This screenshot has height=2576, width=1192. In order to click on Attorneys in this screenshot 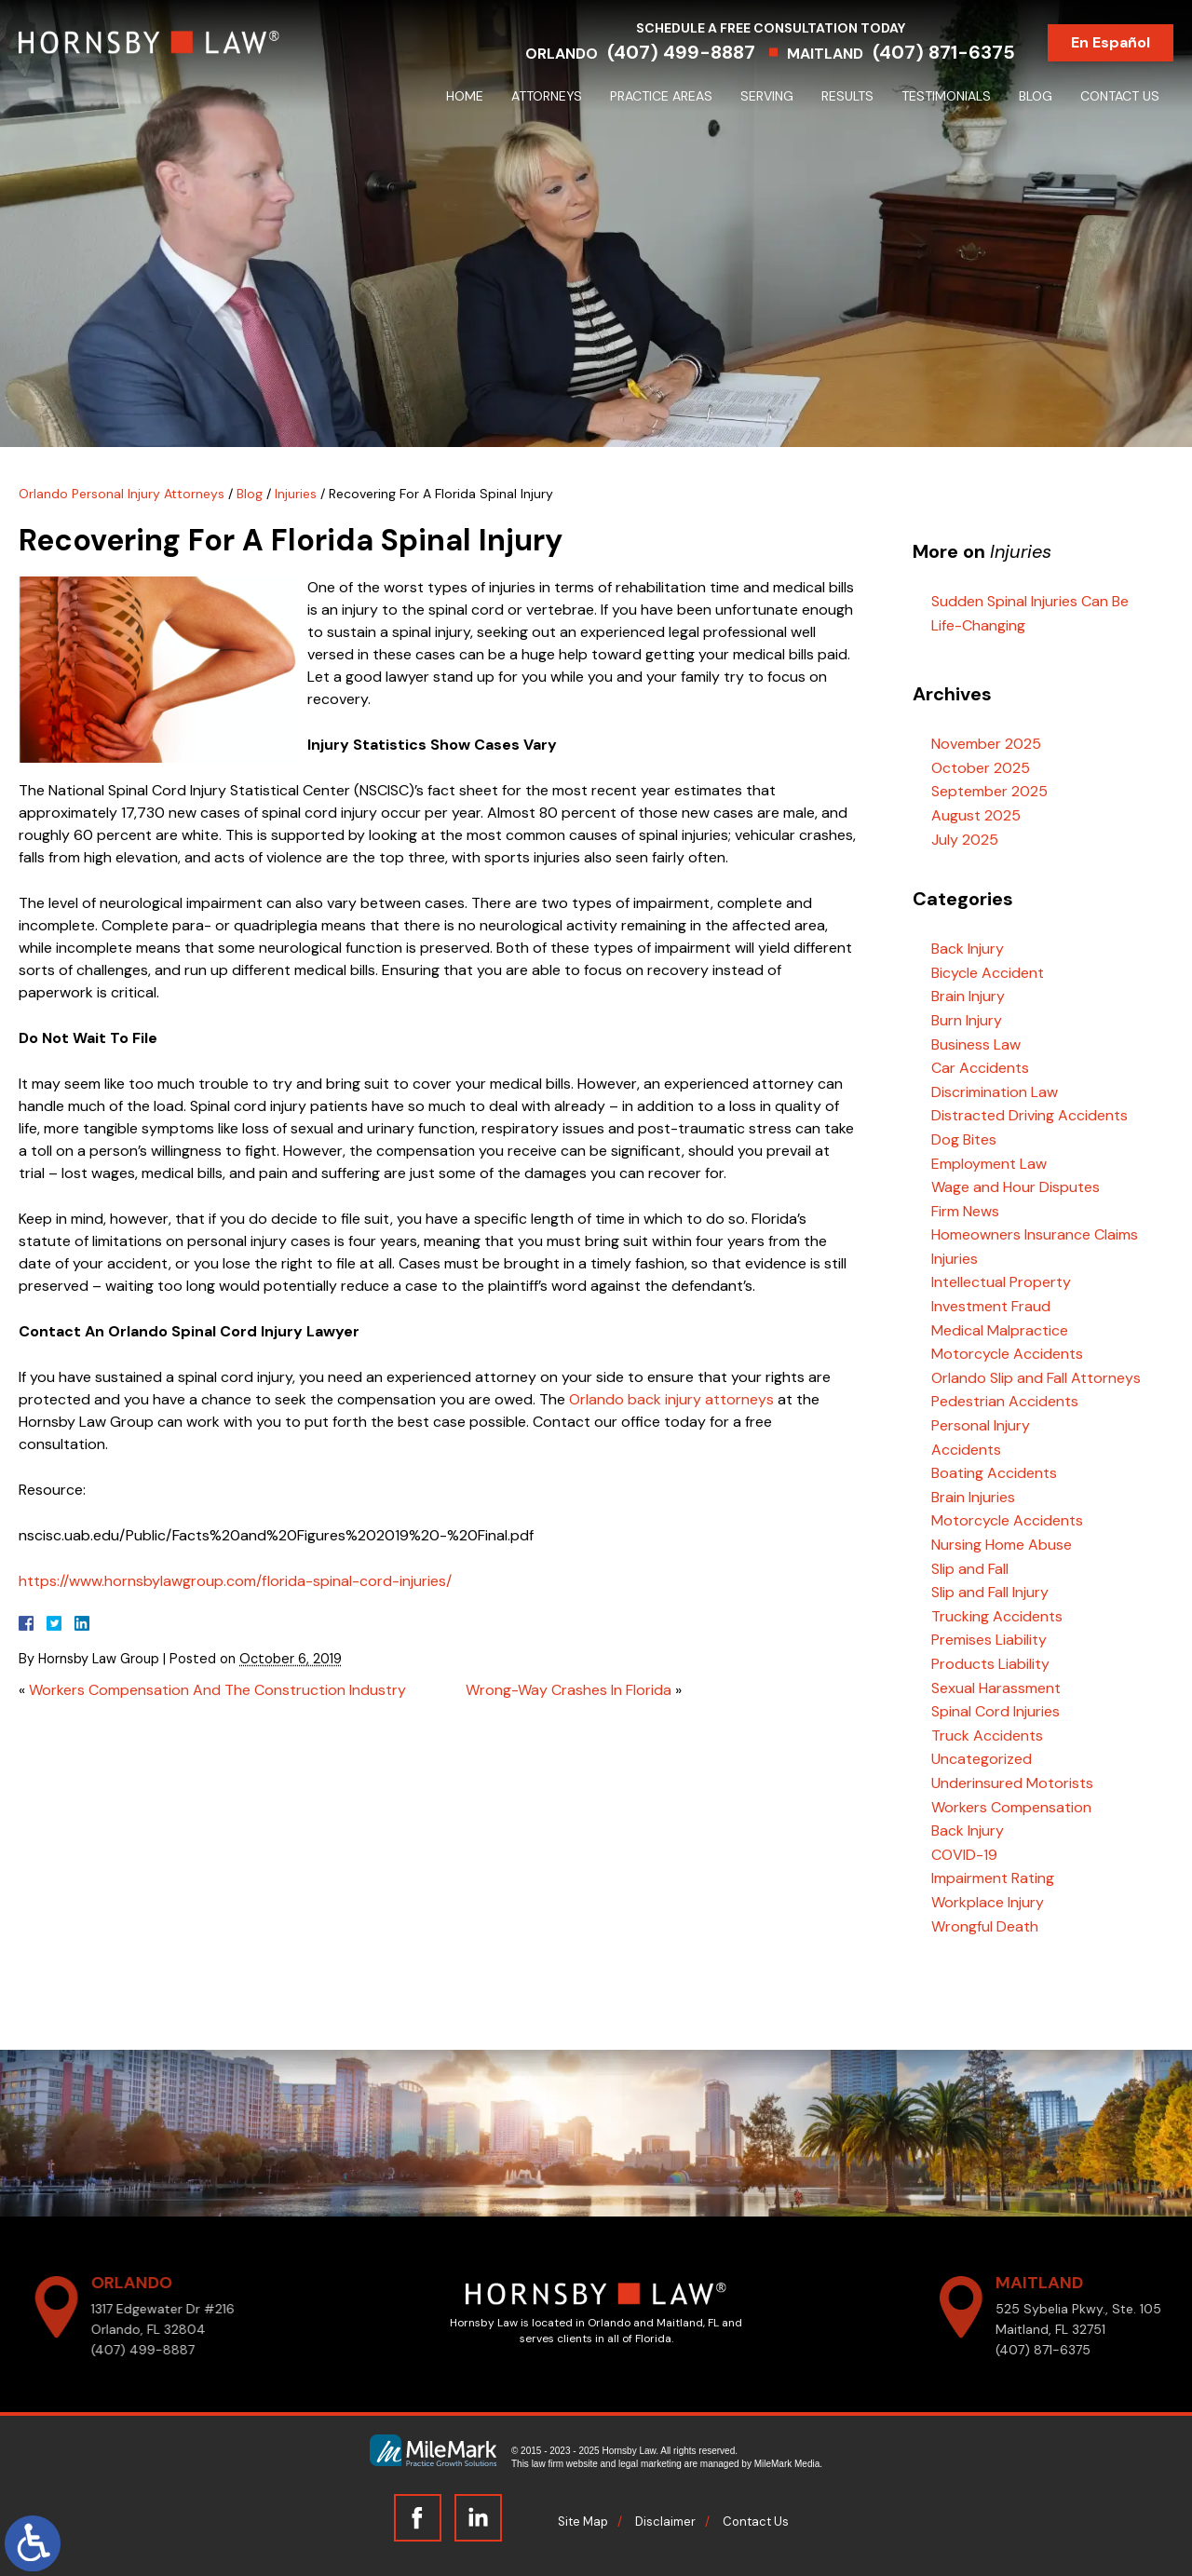, I will do `click(546, 96)`.